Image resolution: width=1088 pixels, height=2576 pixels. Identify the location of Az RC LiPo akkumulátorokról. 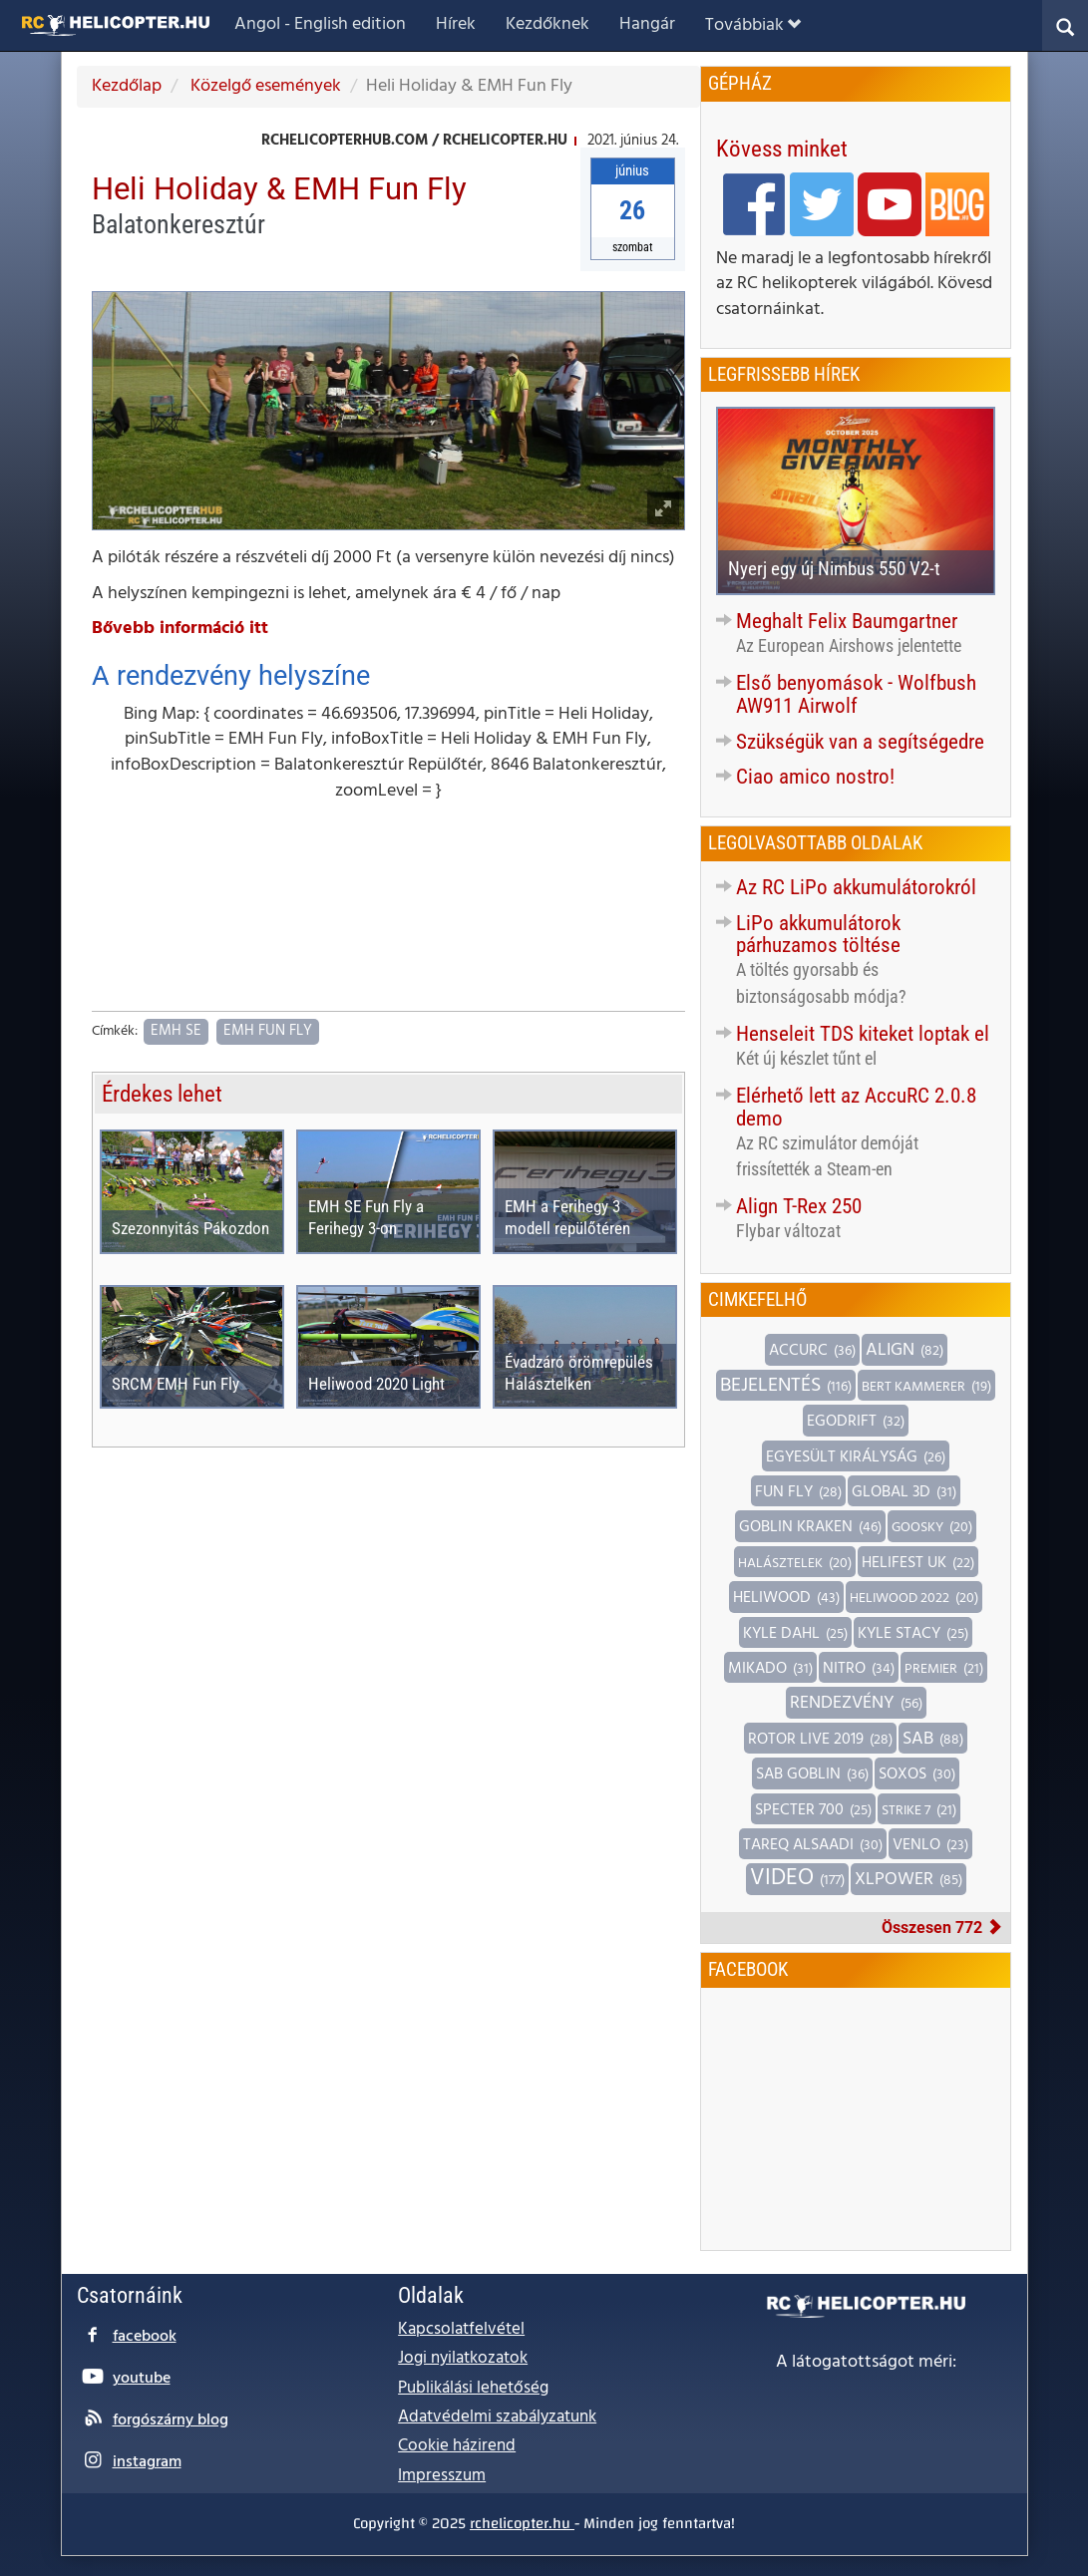
(856, 887).